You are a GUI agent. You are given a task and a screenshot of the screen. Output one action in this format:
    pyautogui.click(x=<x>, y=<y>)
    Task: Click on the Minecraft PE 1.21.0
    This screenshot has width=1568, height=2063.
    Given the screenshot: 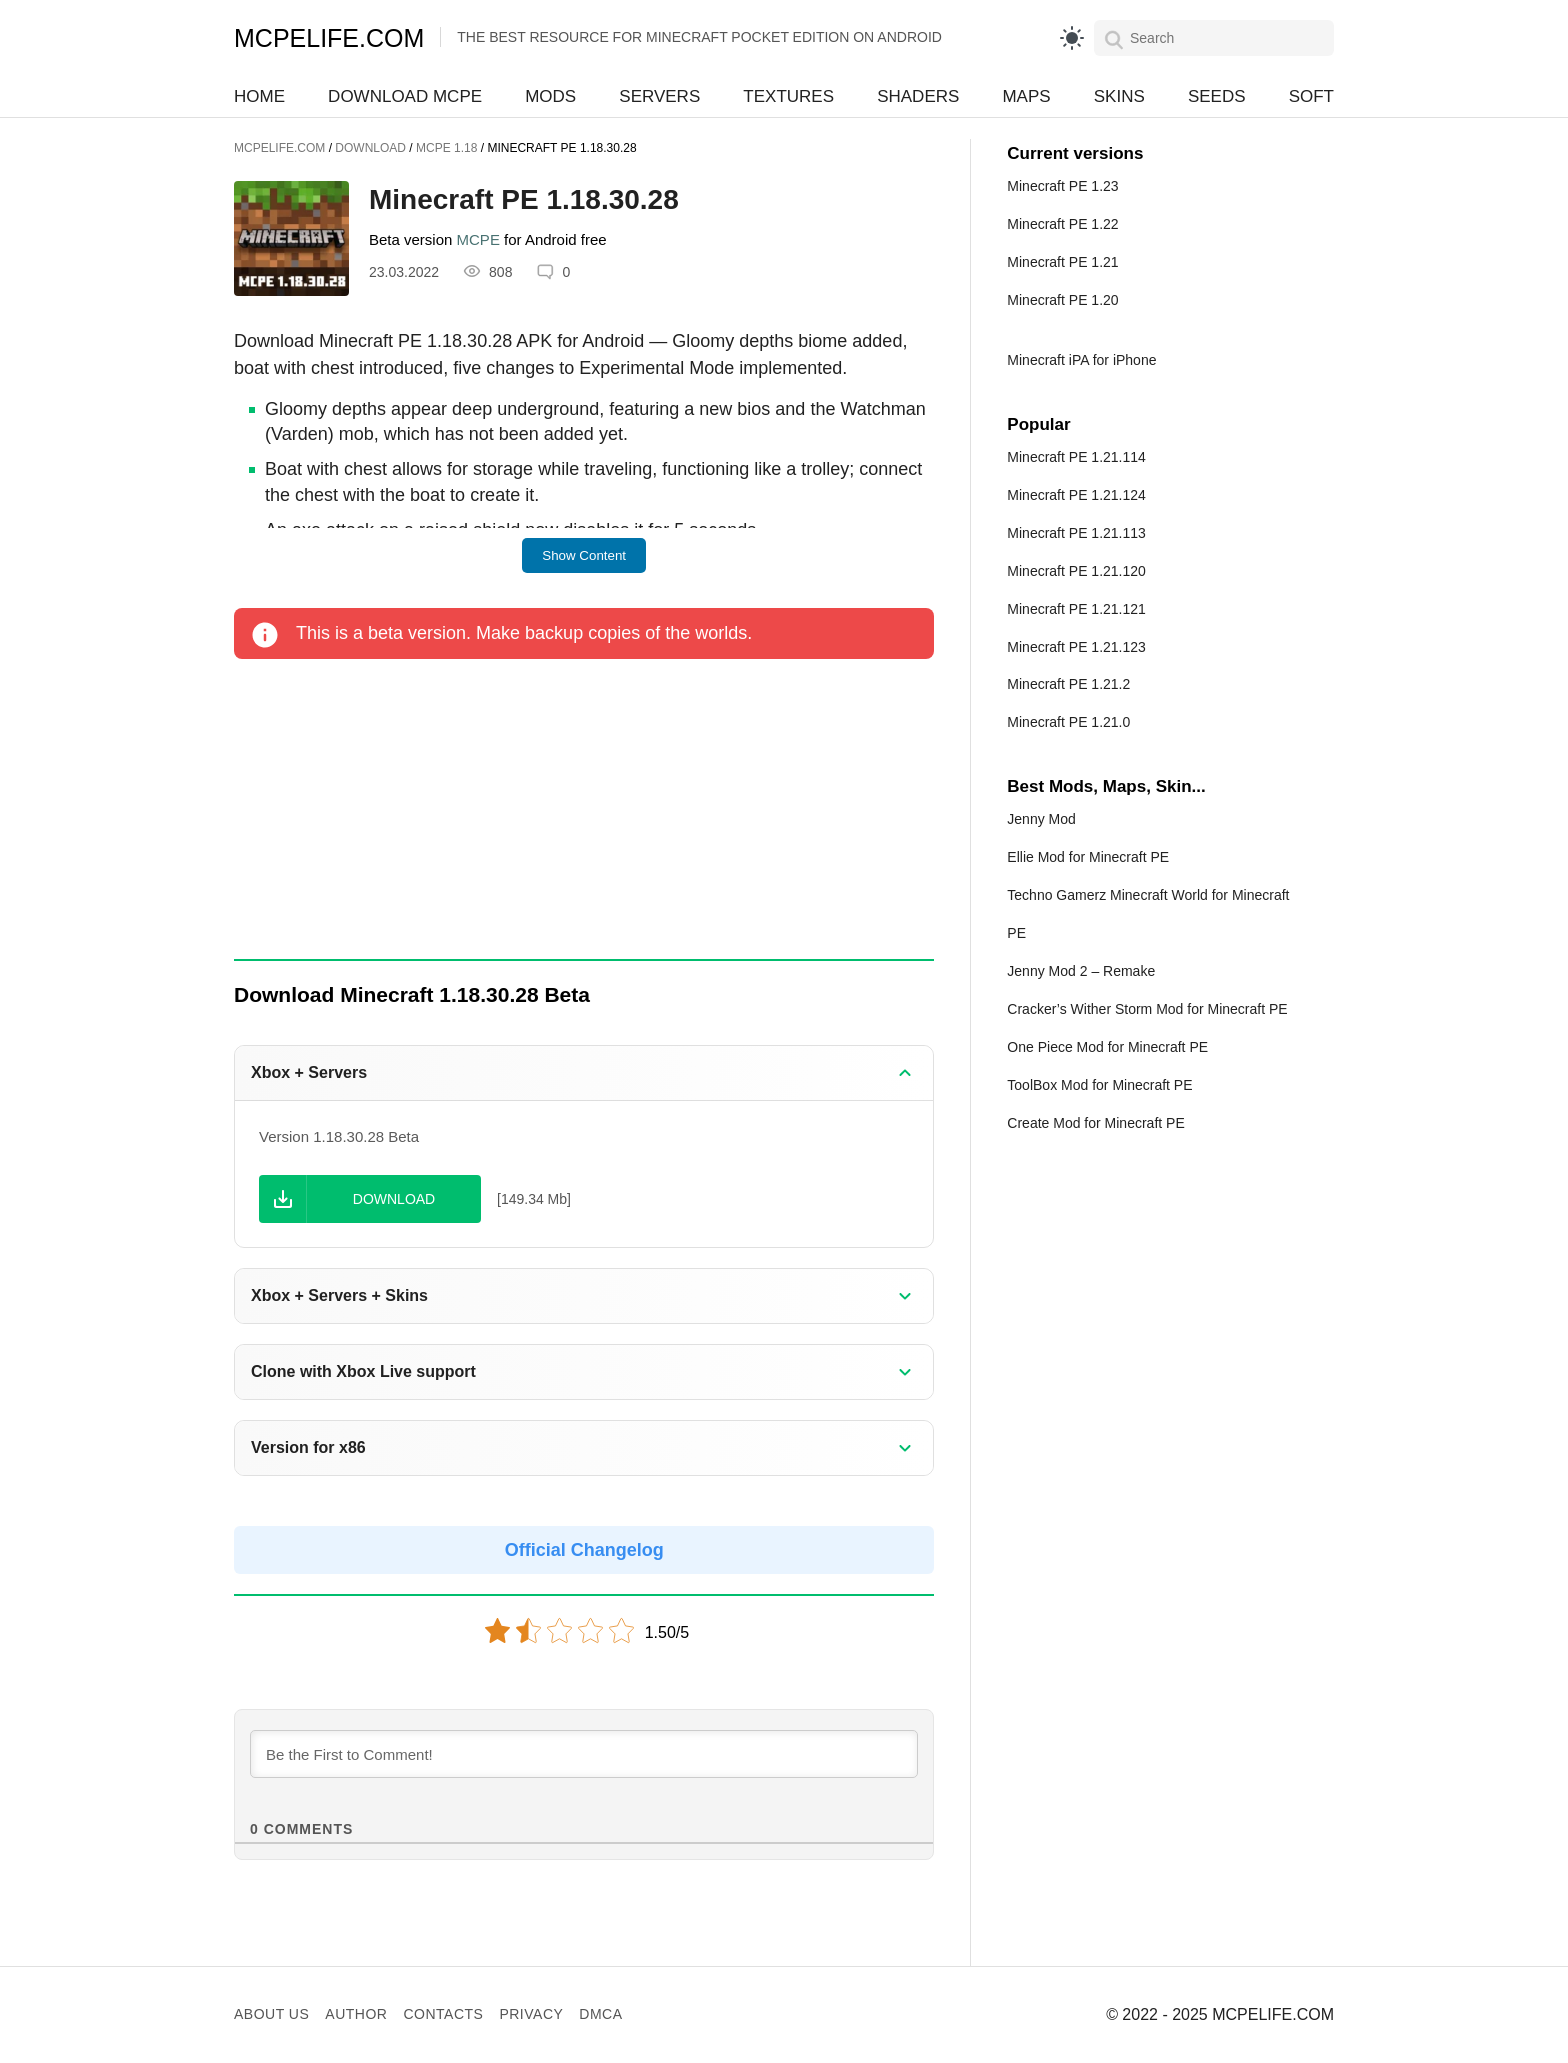 What is the action you would take?
    pyautogui.click(x=1068, y=722)
    